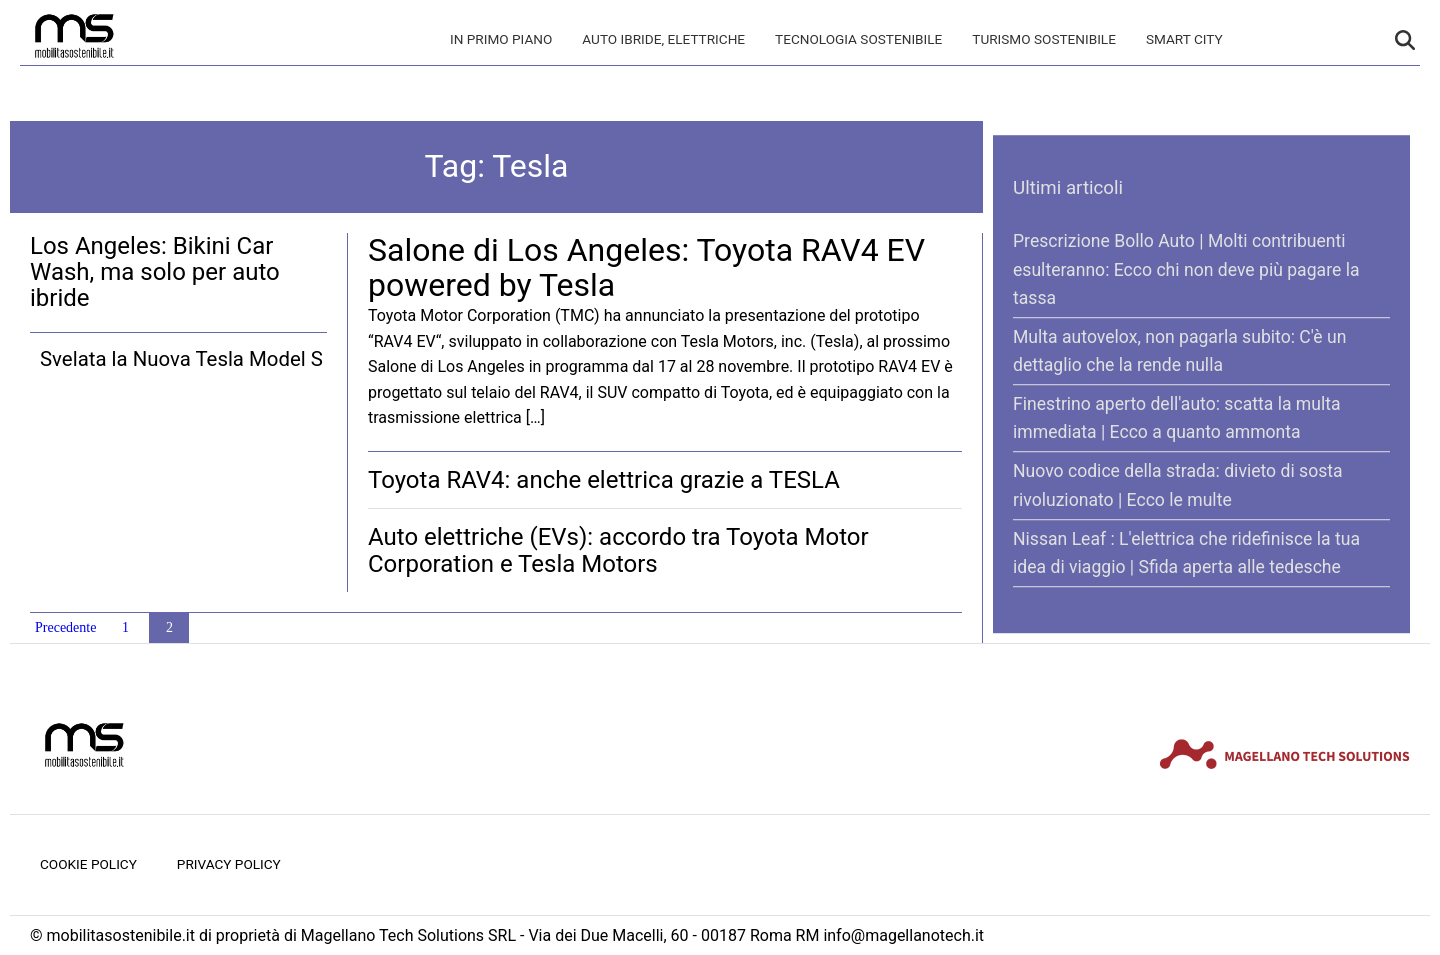  Describe the element at coordinates (1186, 270) in the screenshot. I see `Prescrizione Bollo Auto | Molti contribuenti esulteranno: Ecco chi non deve più pagare la tassa` at that location.